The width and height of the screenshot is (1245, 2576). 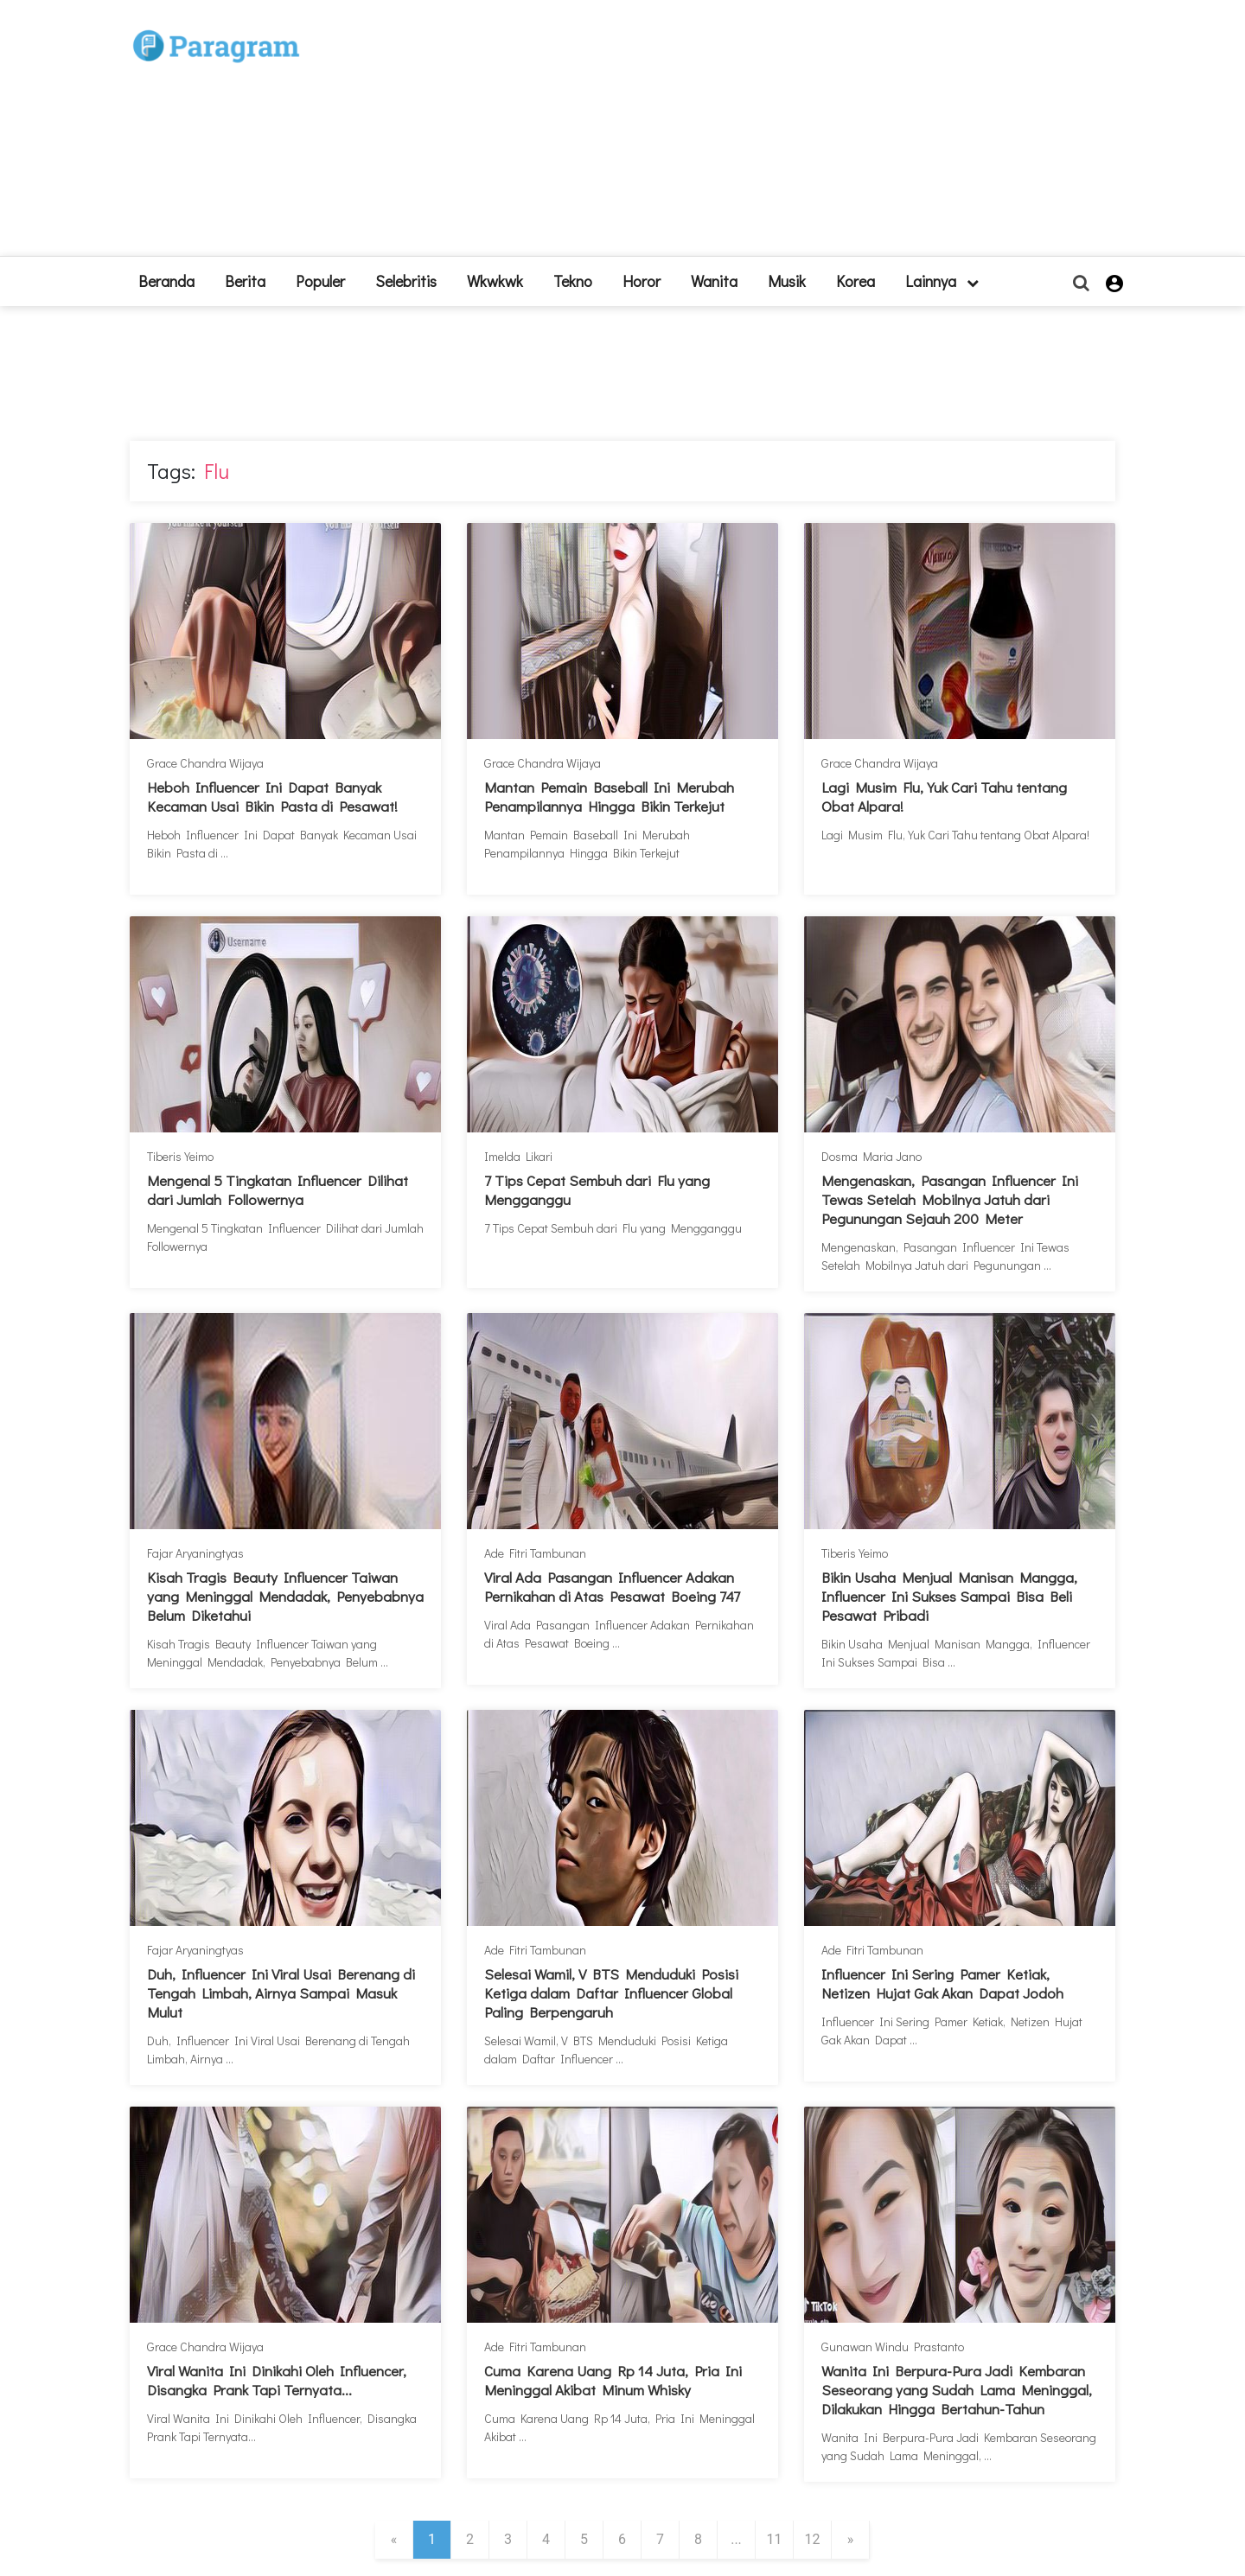 I want to click on Berita, so click(x=245, y=281).